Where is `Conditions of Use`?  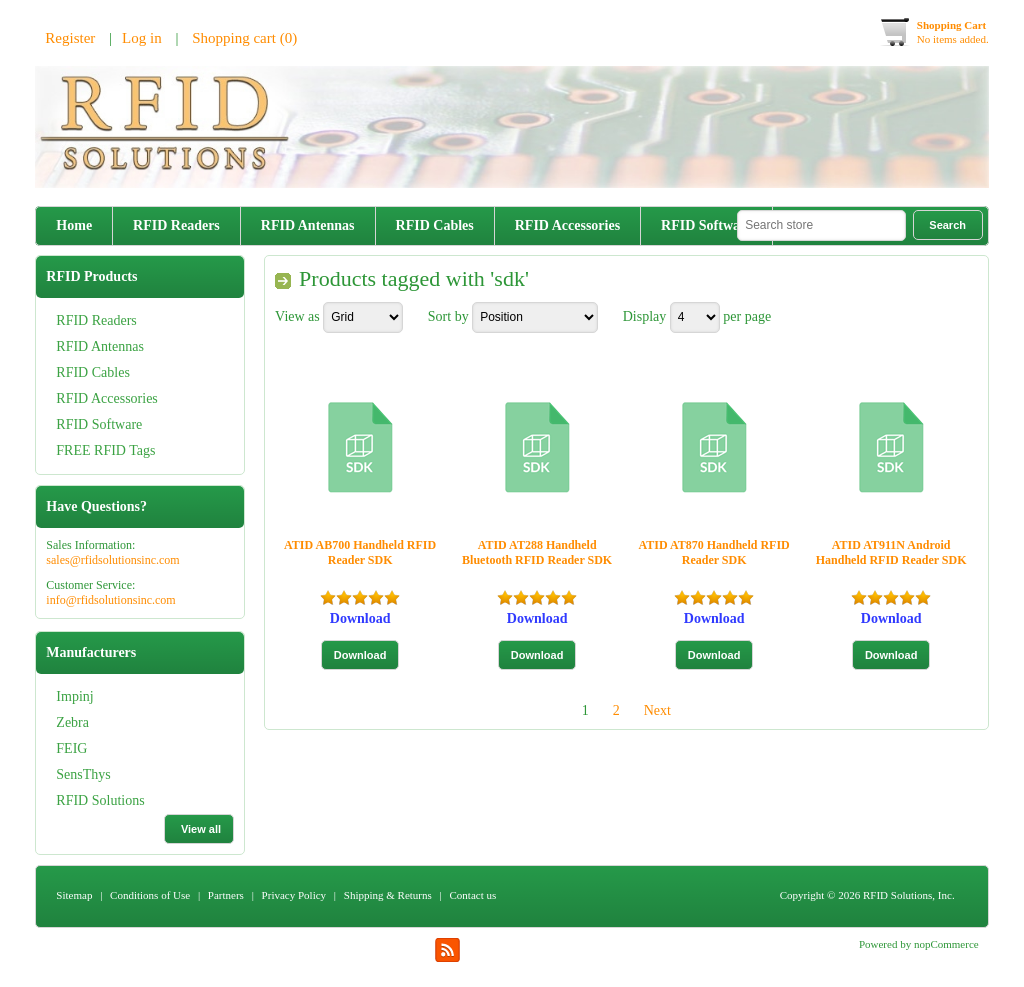
Conditions of Use is located at coordinates (150, 895).